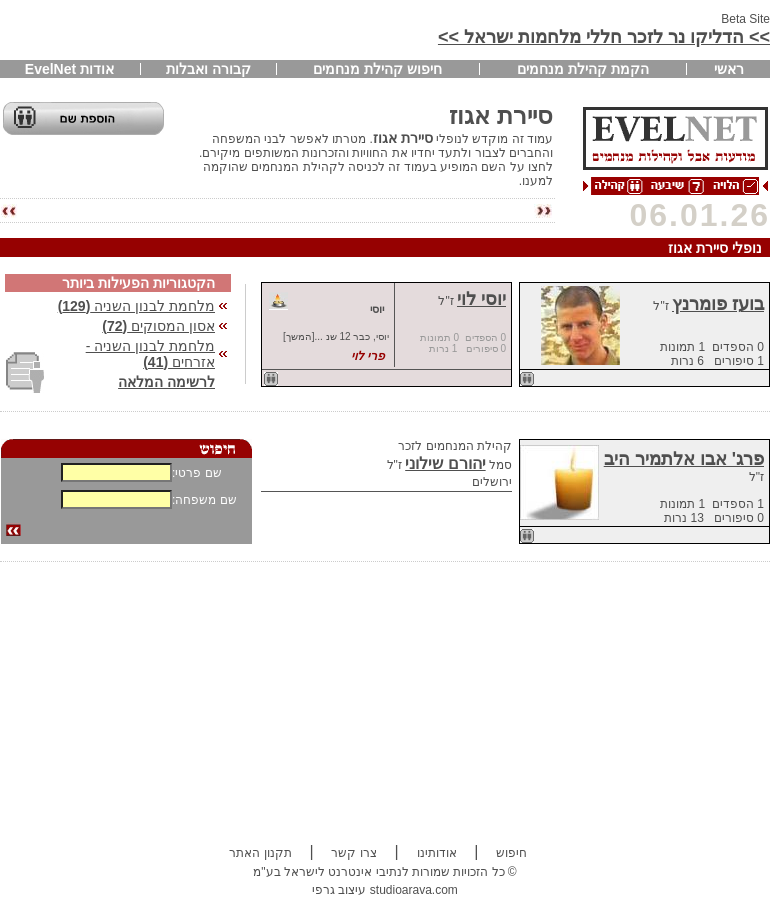 Image resolution: width=770 pixels, height=900 pixels. What do you see at coordinates (166, 382) in the screenshot?
I see `לרשימה המלאה` at bounding box center [166, 382].